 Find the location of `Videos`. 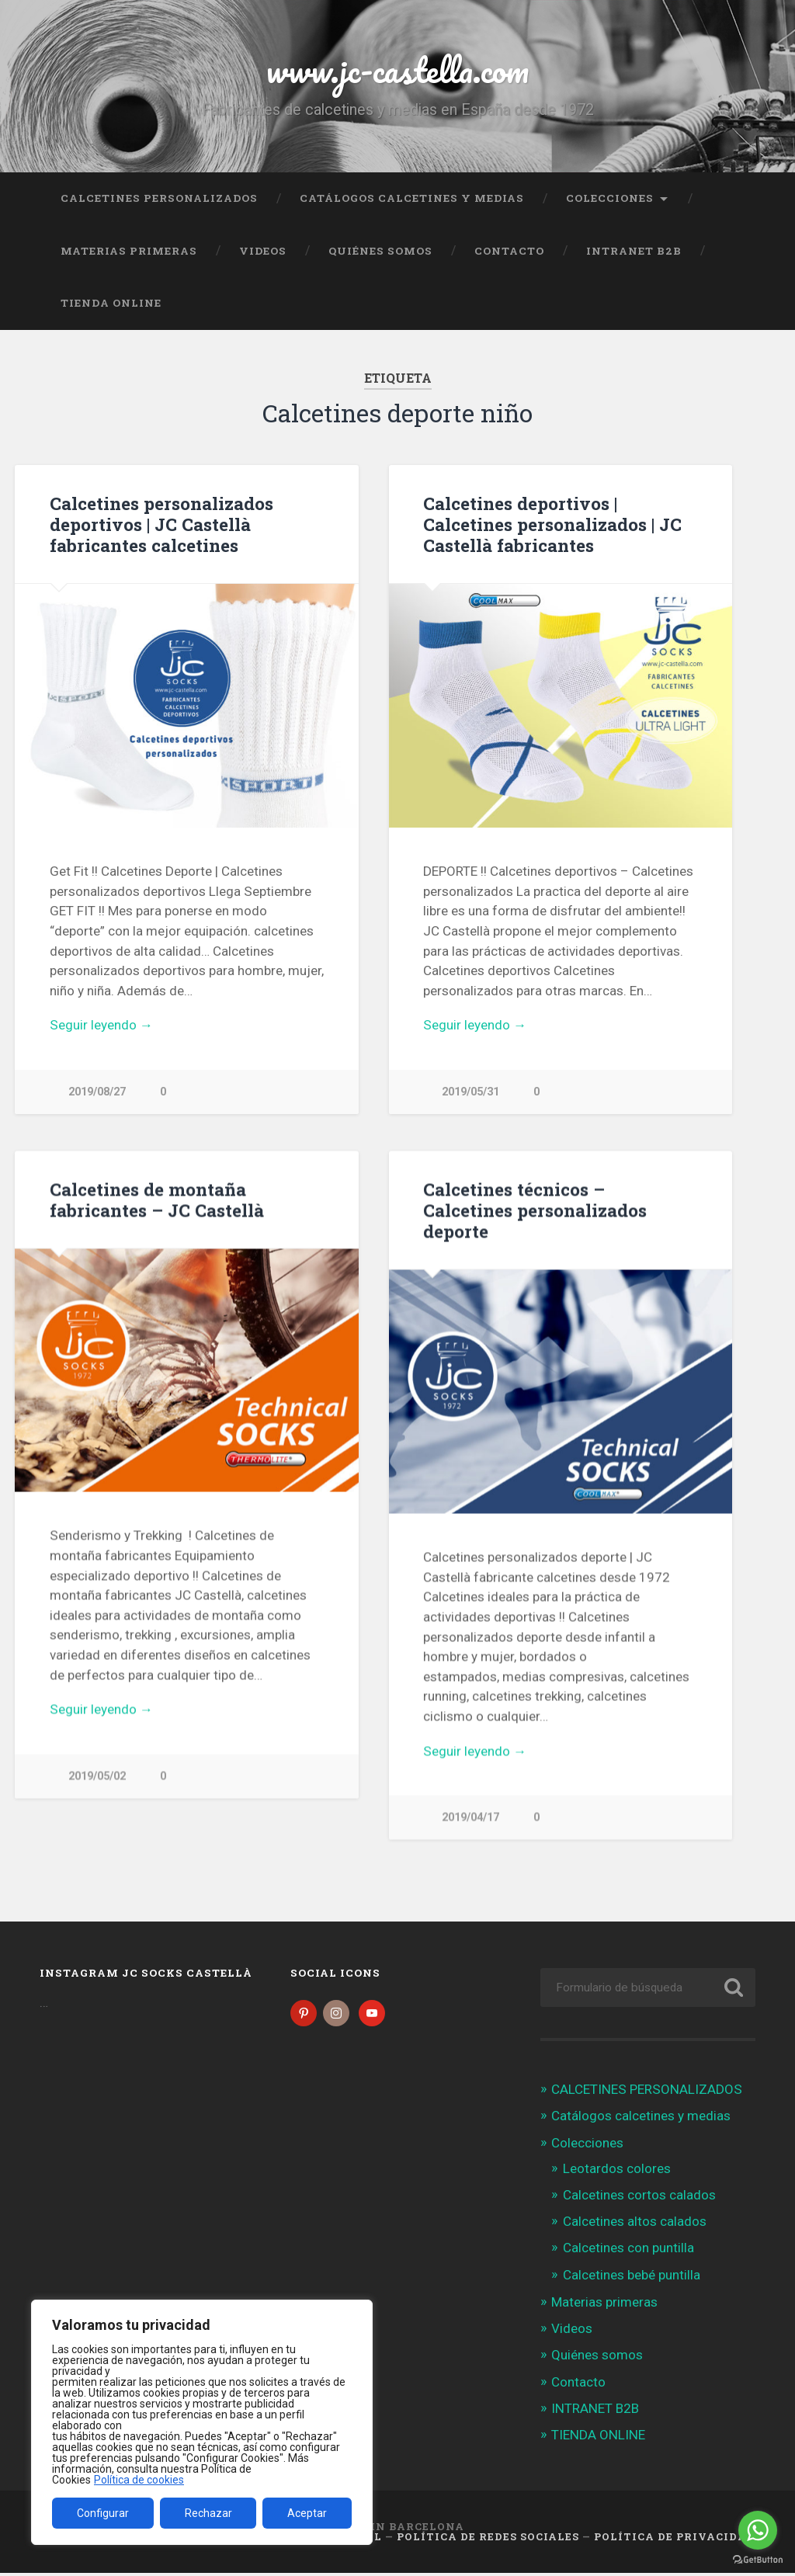

Videos is located at coordinates (262, 251).